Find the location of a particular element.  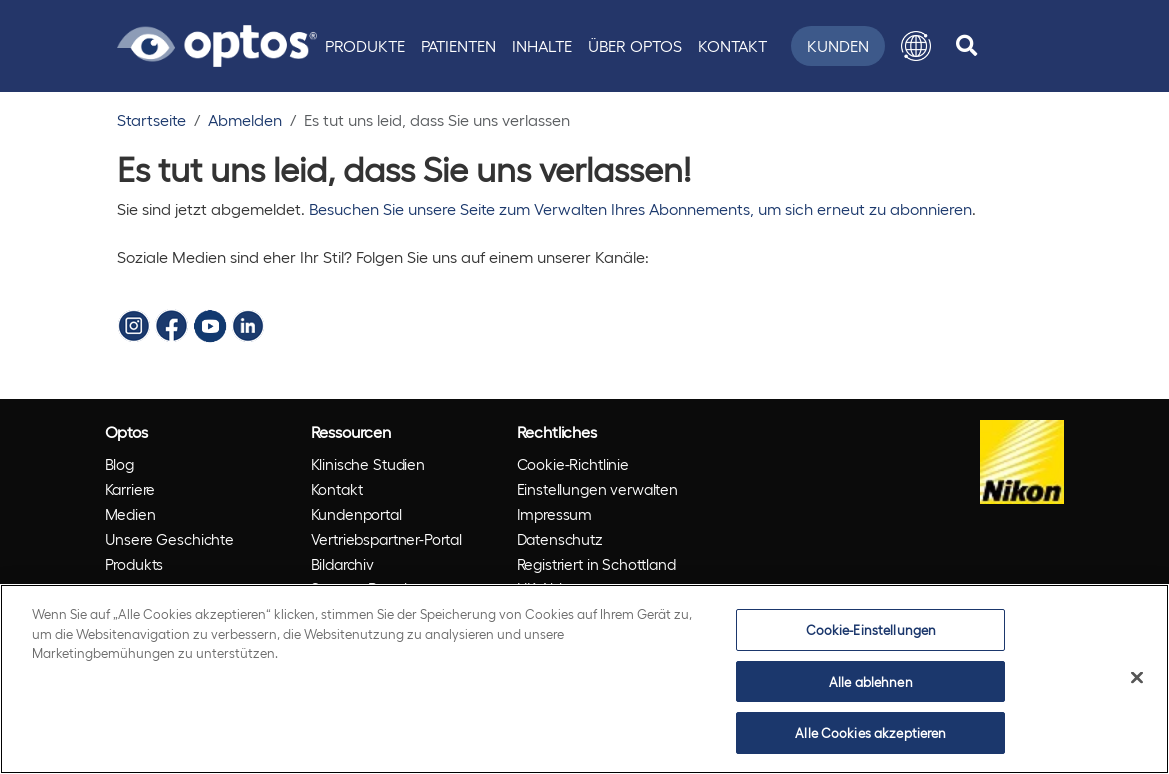

Impressum is located at coordinates (555, 514).